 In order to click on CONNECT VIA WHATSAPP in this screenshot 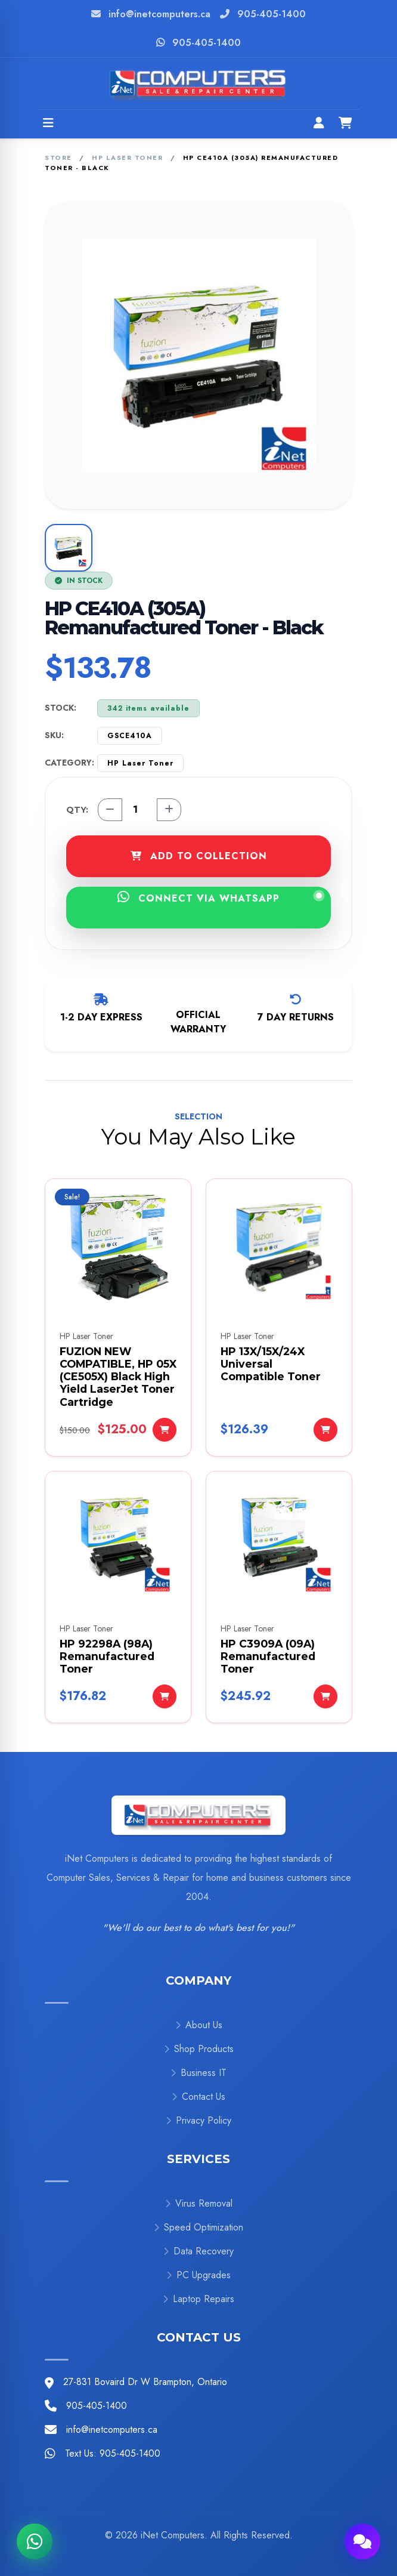, I will do `click(219, 897)`.